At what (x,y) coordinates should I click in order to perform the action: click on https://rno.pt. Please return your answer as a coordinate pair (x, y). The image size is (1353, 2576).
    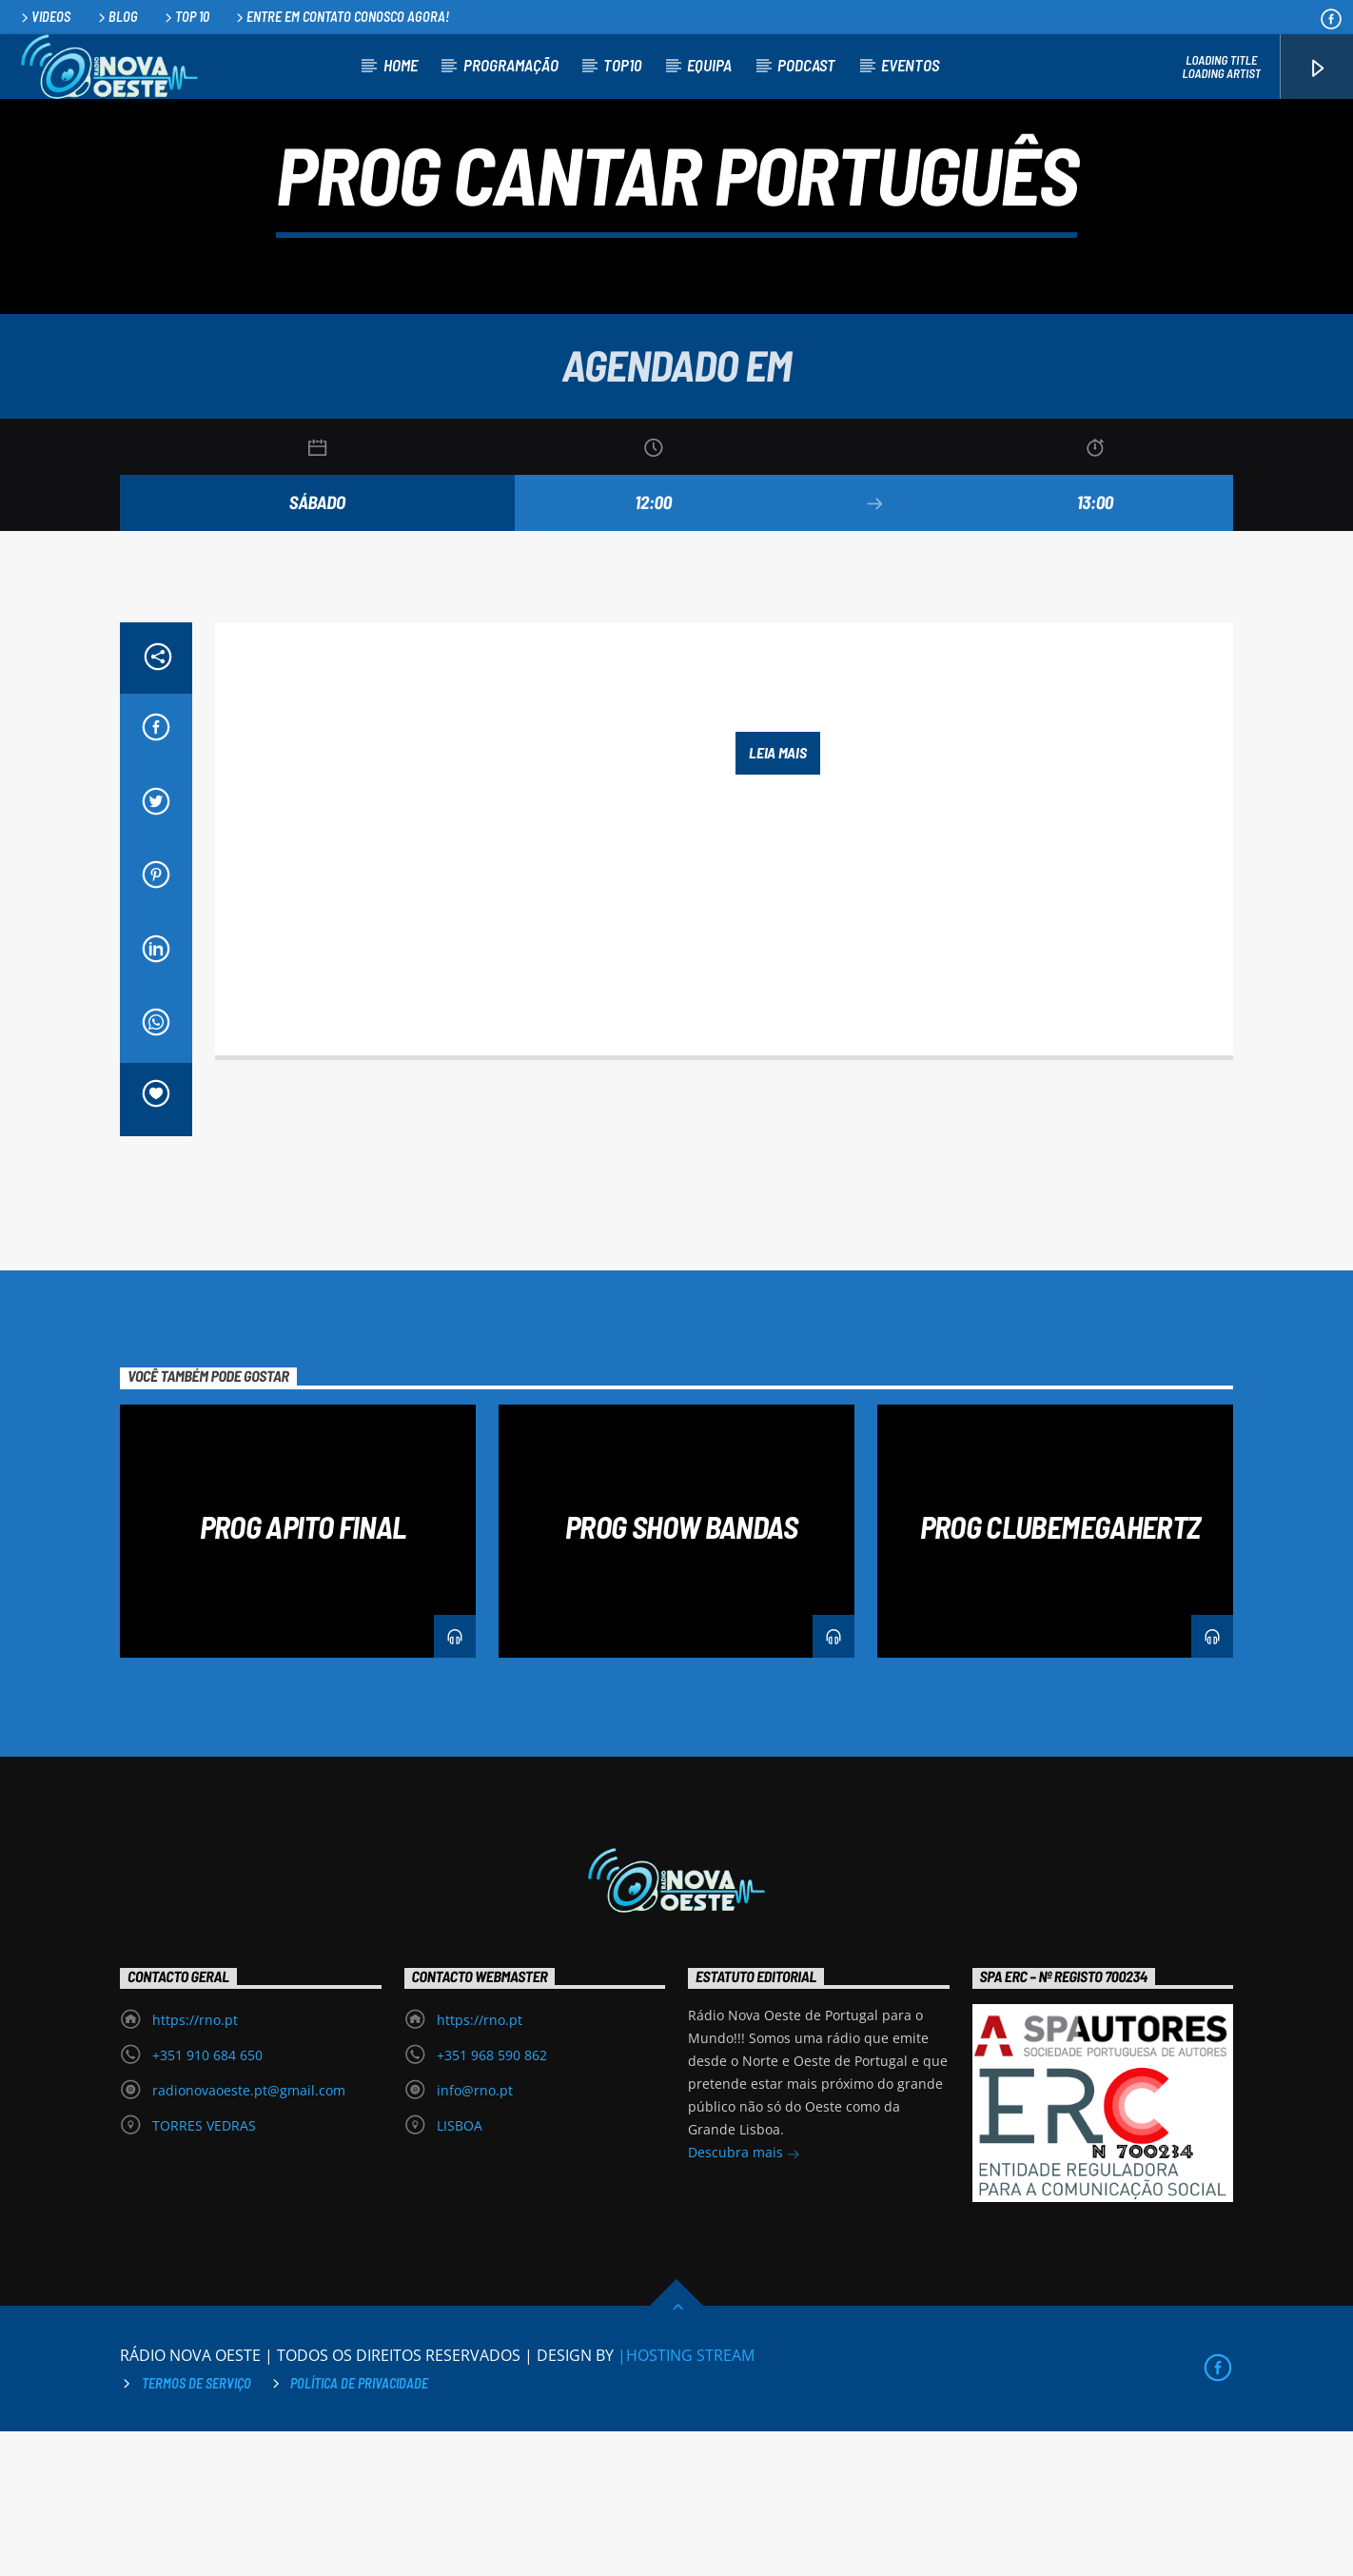
    Looking at the image, I should click on (195, 2164).